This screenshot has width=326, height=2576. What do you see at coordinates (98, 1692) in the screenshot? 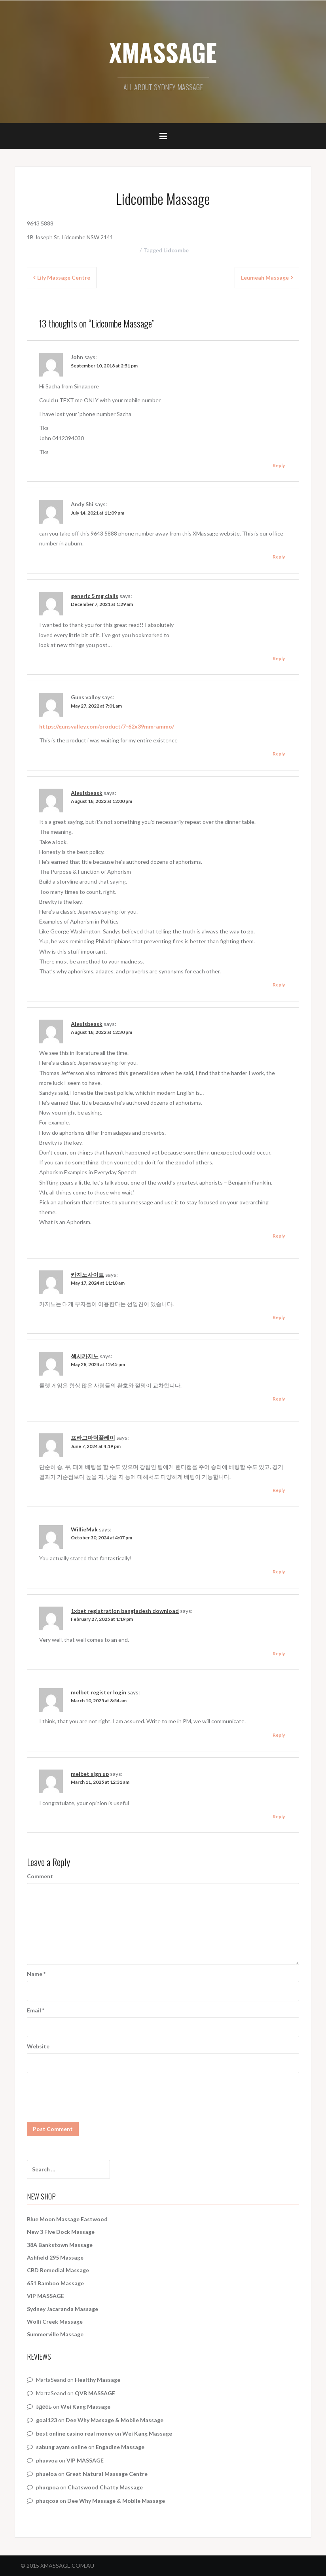
I see `melbet register login` at bounding box center [98, 1692].